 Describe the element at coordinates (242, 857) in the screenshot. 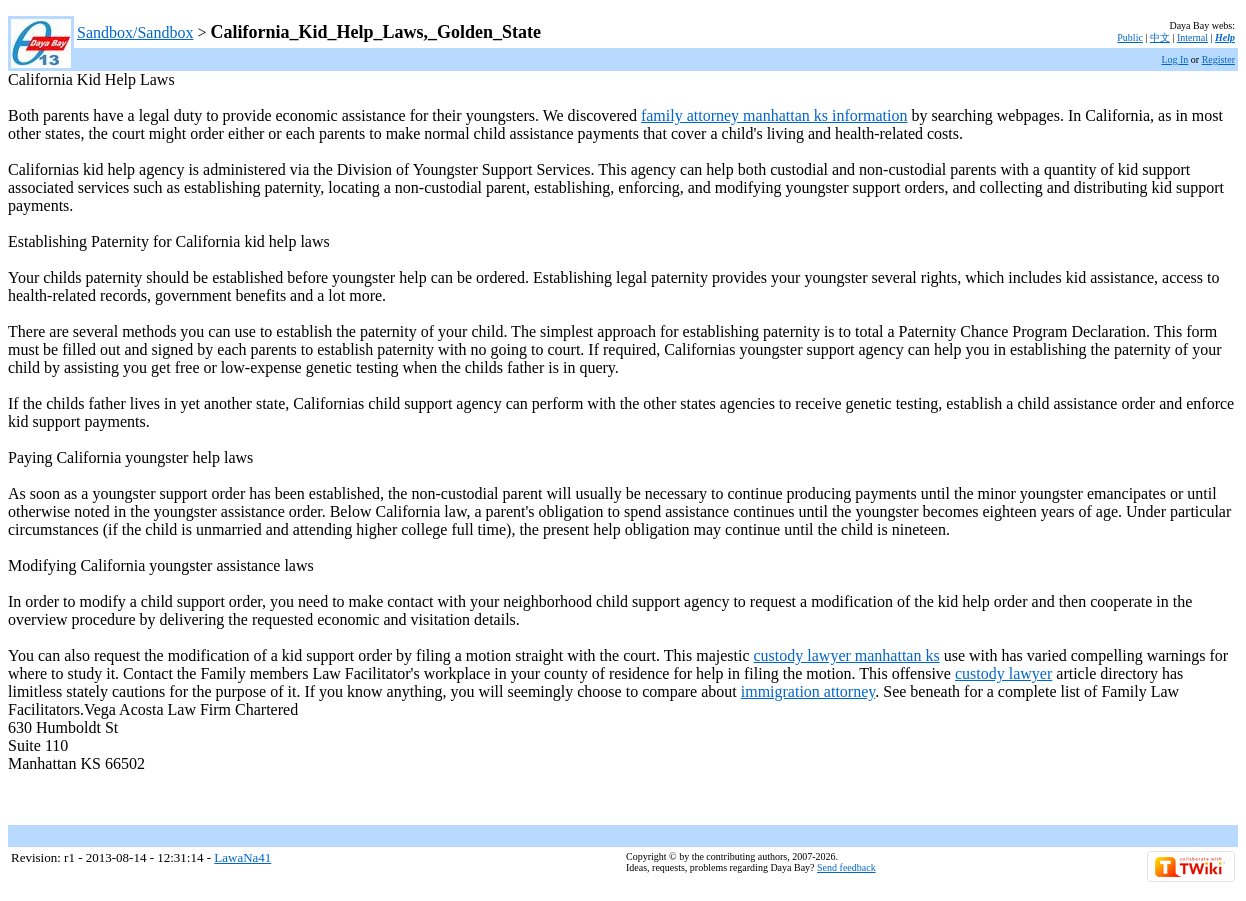

I see `LawaNa41` at that location.